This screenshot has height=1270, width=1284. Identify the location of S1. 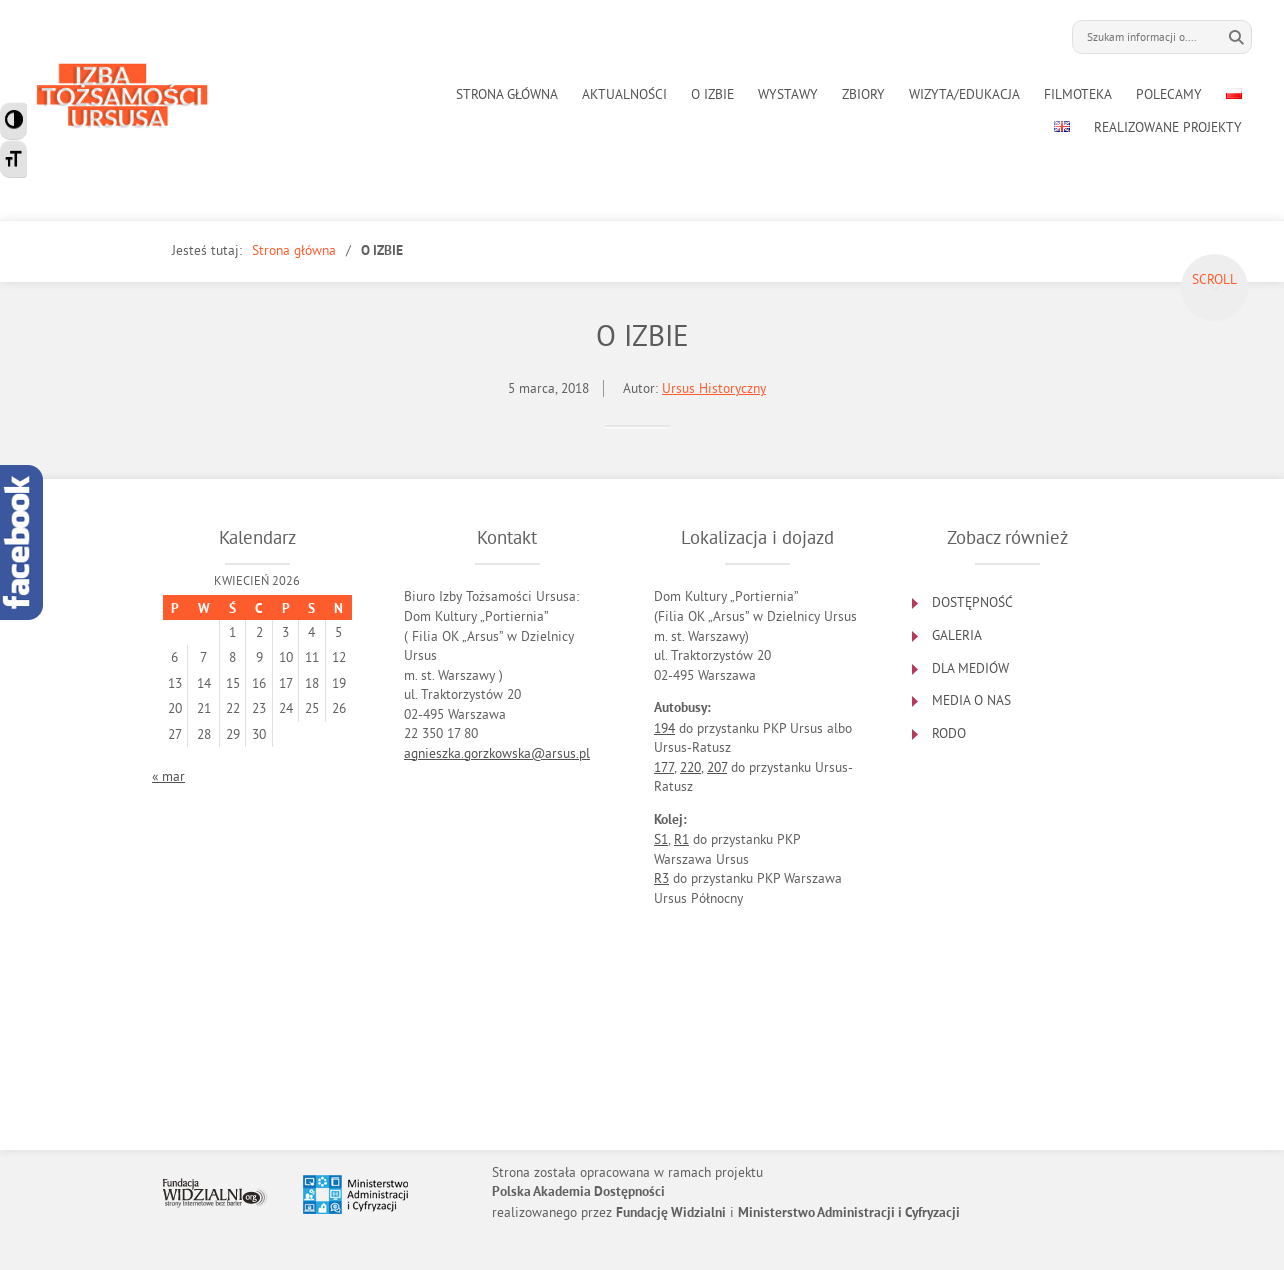
(661, 839).